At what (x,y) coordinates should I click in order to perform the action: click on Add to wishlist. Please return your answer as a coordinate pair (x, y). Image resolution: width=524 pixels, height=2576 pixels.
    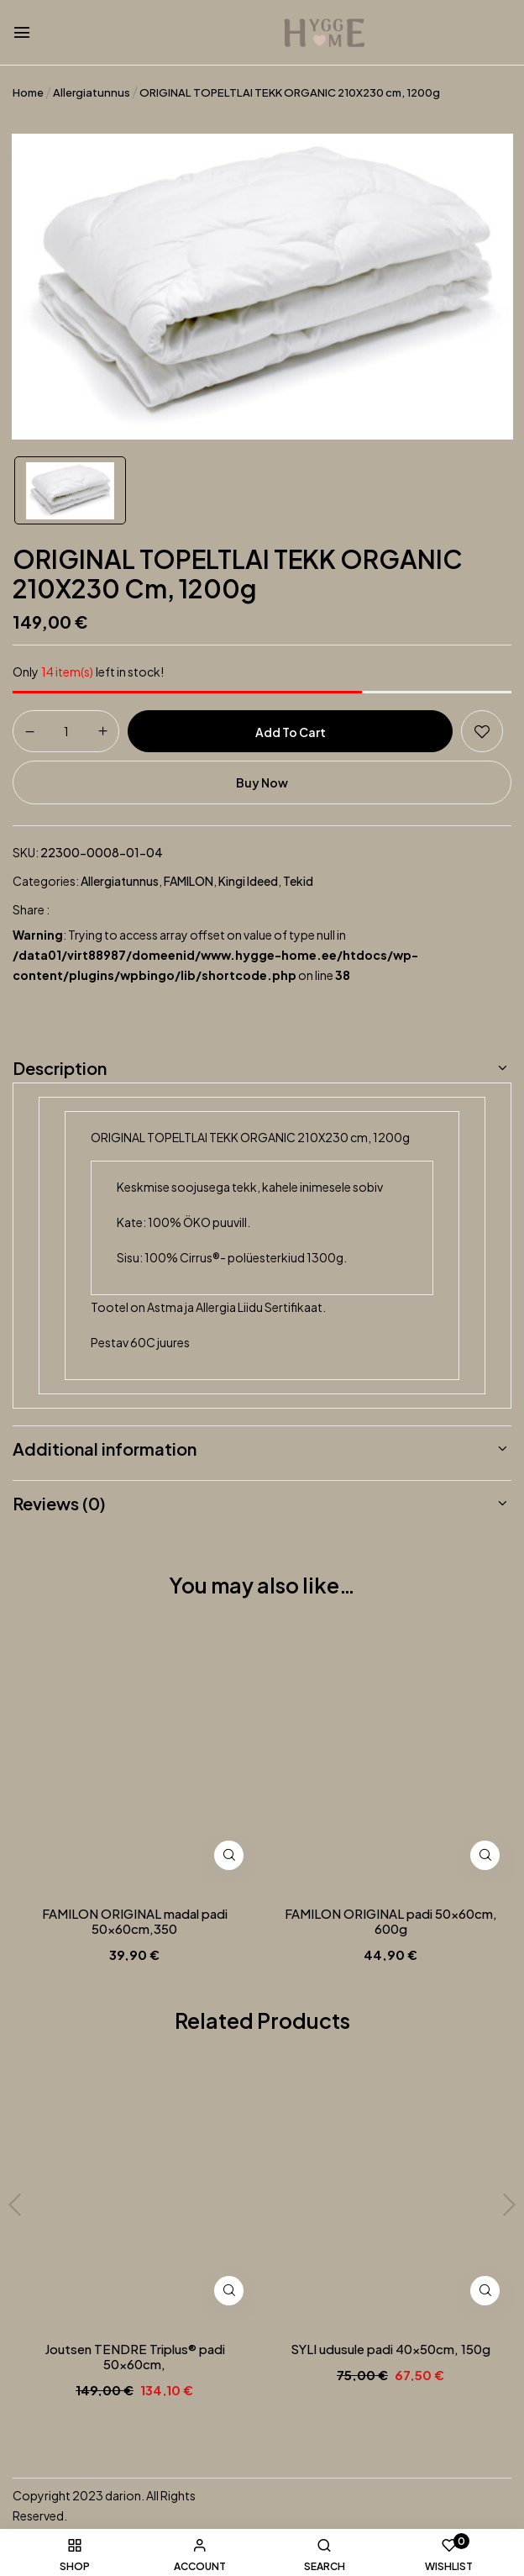
    Looking at the image, I should click on (482, 731).